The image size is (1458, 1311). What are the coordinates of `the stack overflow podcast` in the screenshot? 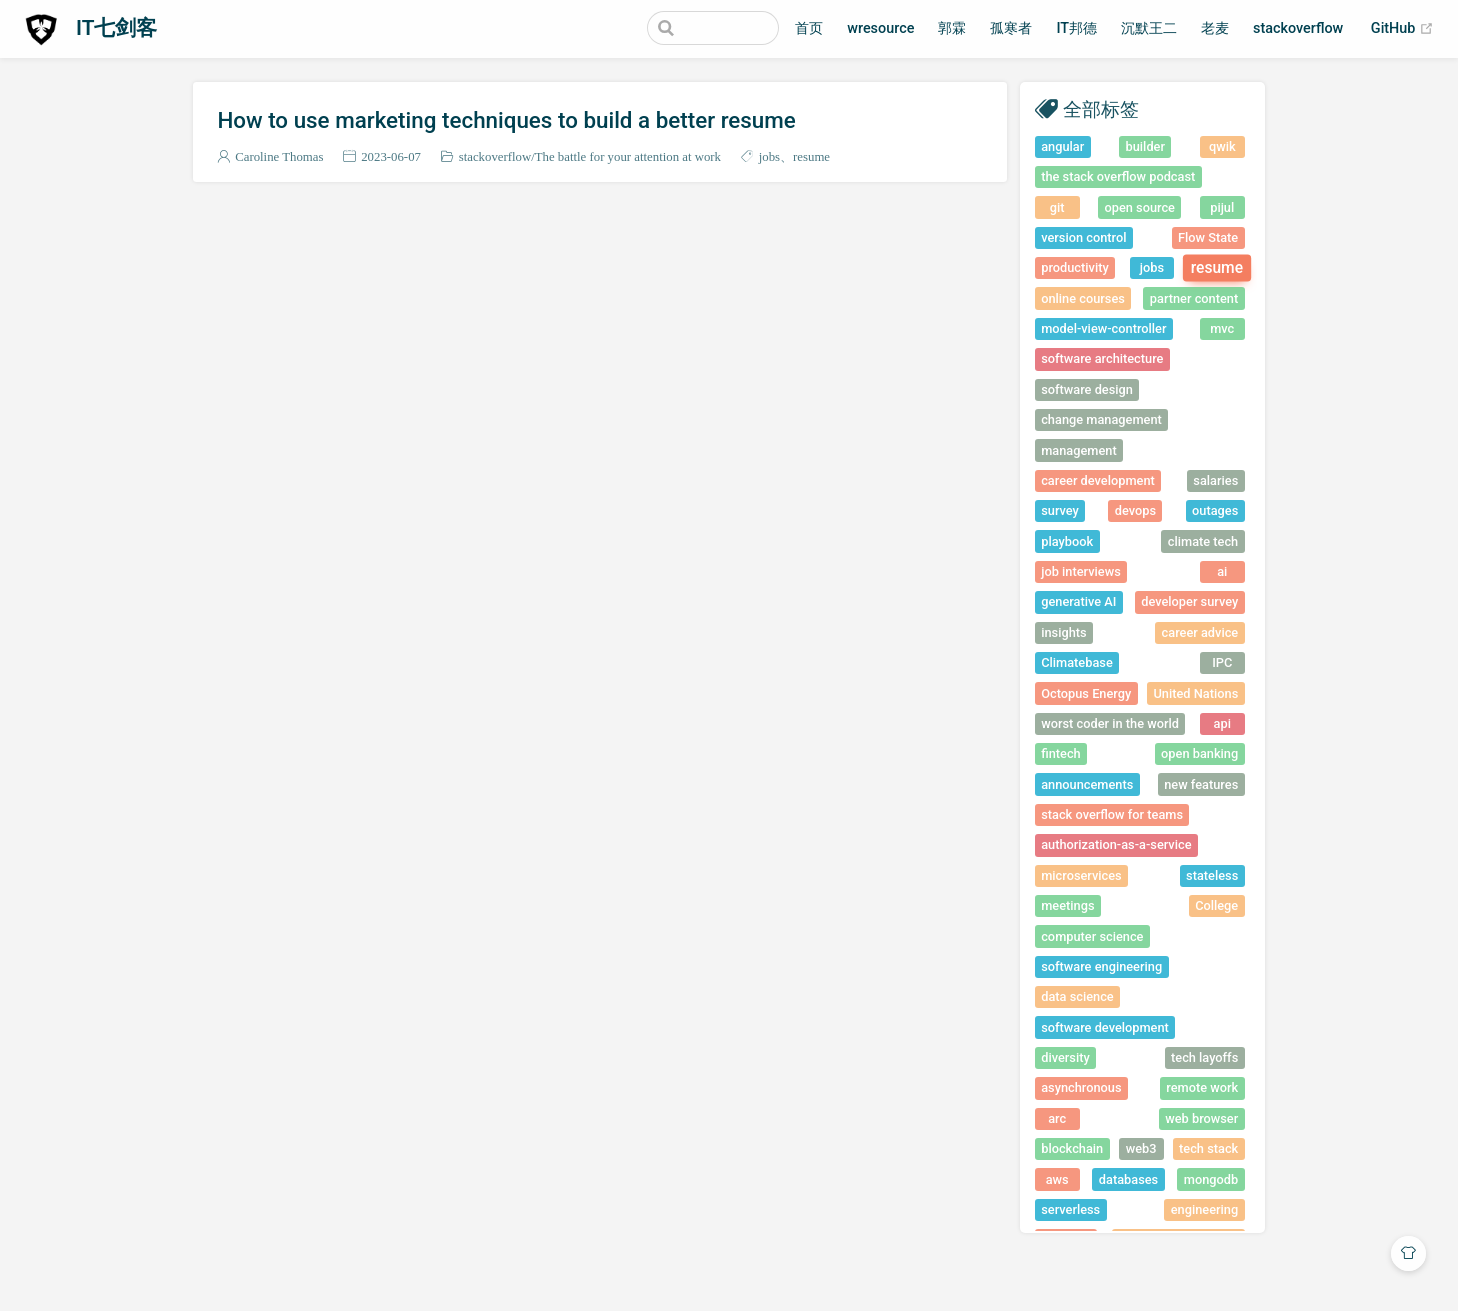 It's located at (1118, 176).